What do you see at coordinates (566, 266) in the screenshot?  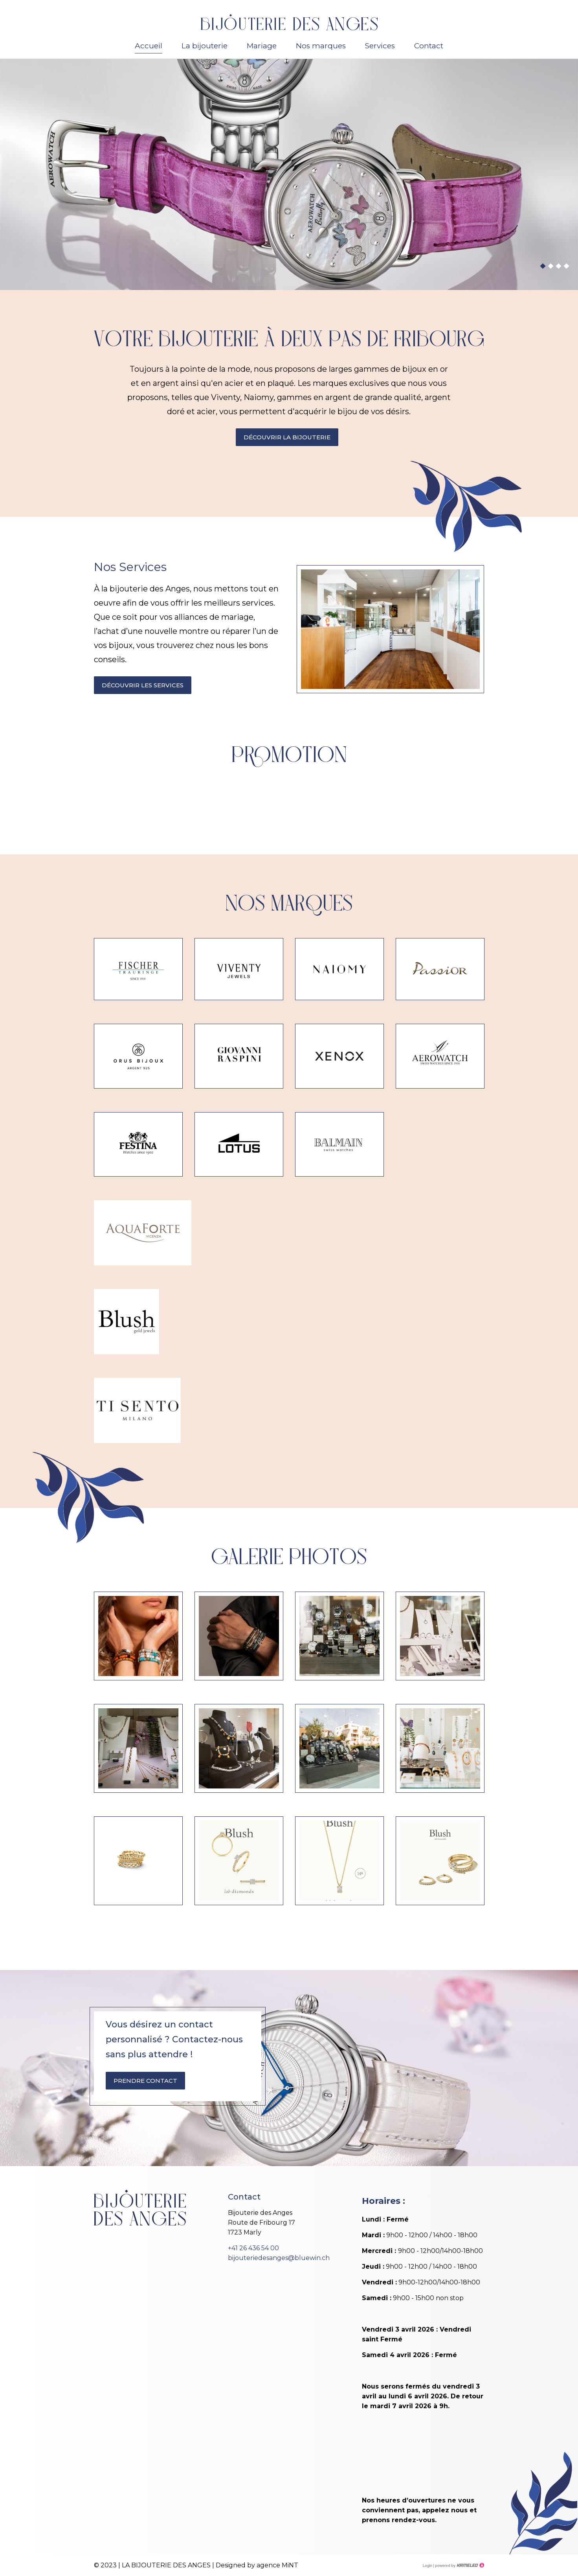 I see `4 [button]` at bounding box center [566, 266].